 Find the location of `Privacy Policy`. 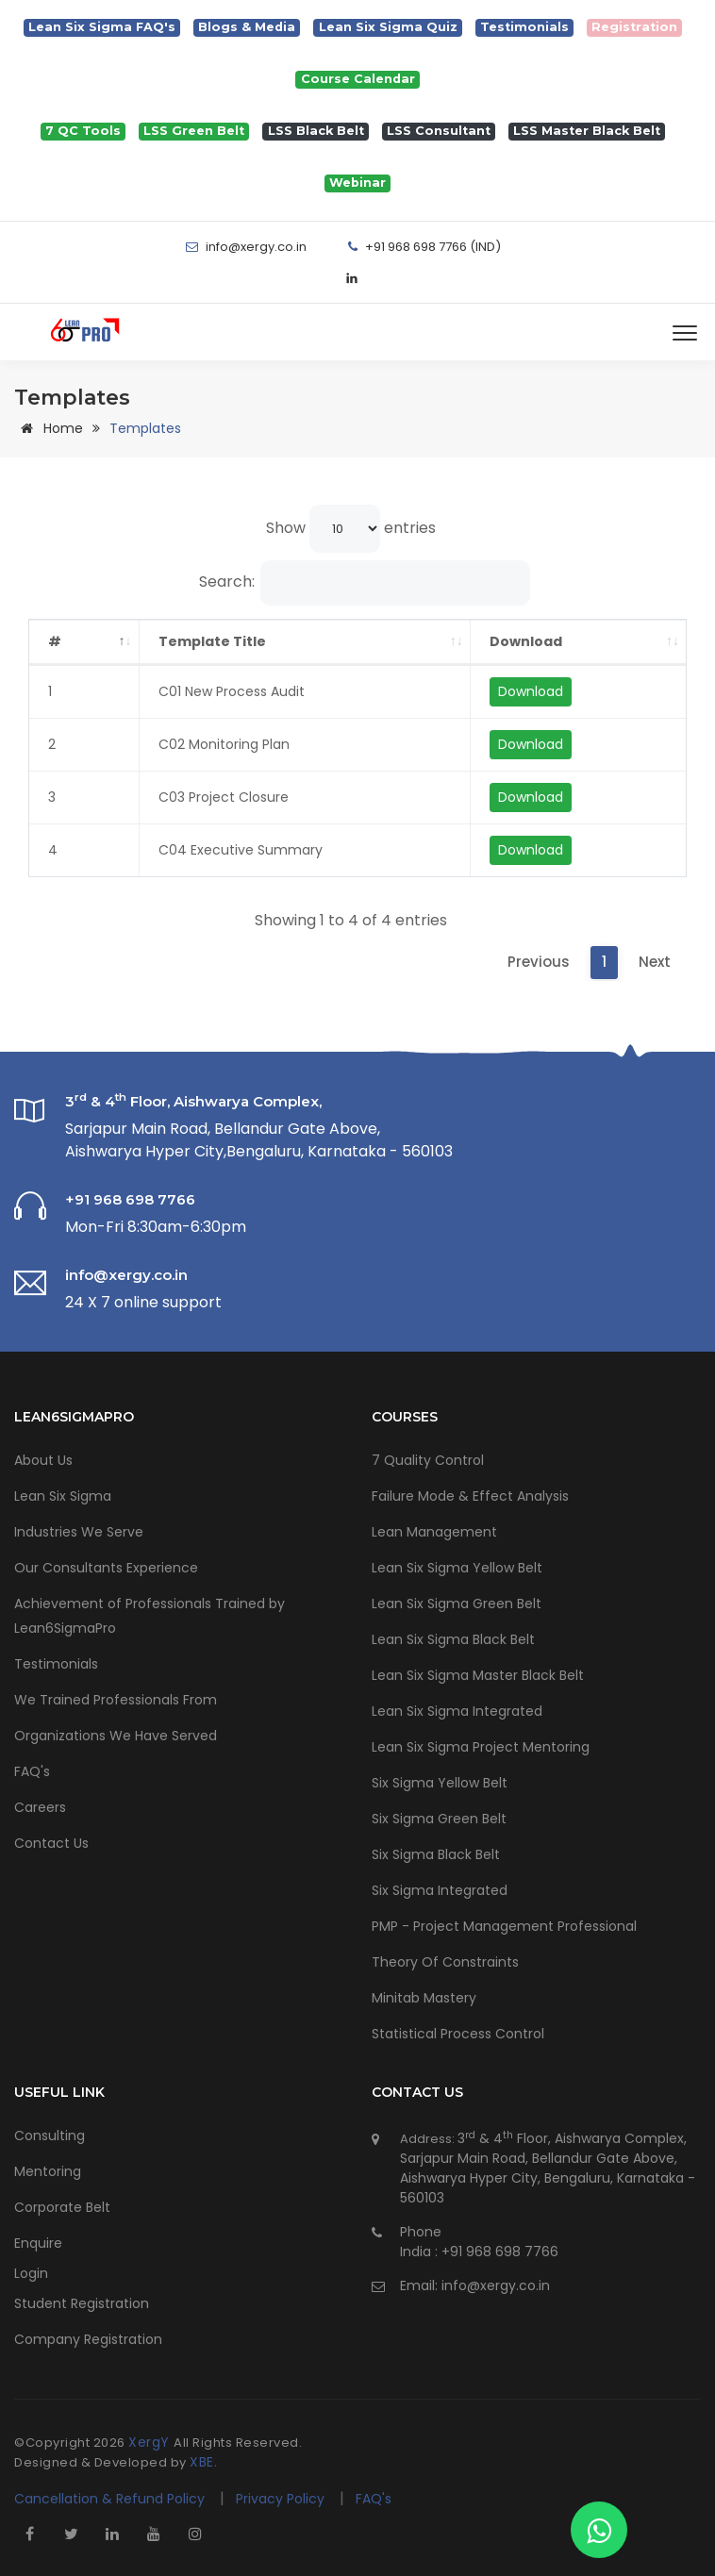

Privacy Policy is located at coordinates (282, 2498).